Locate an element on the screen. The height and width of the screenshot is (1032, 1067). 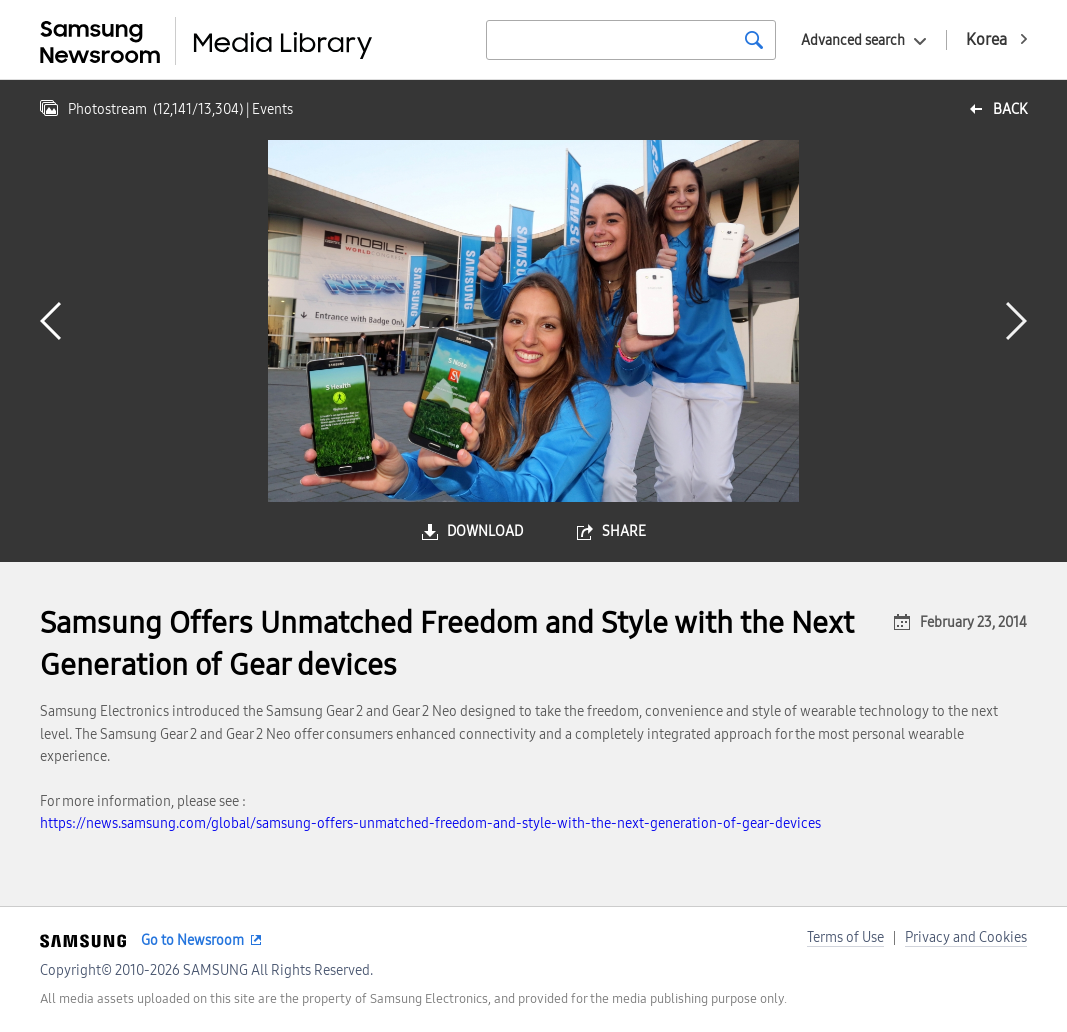
https://news.samsung.com/global/samsung-offers-unmatched-freedom-and-style-with-the-next-generation-of-gear-devices is located at coordinates (430, 823).